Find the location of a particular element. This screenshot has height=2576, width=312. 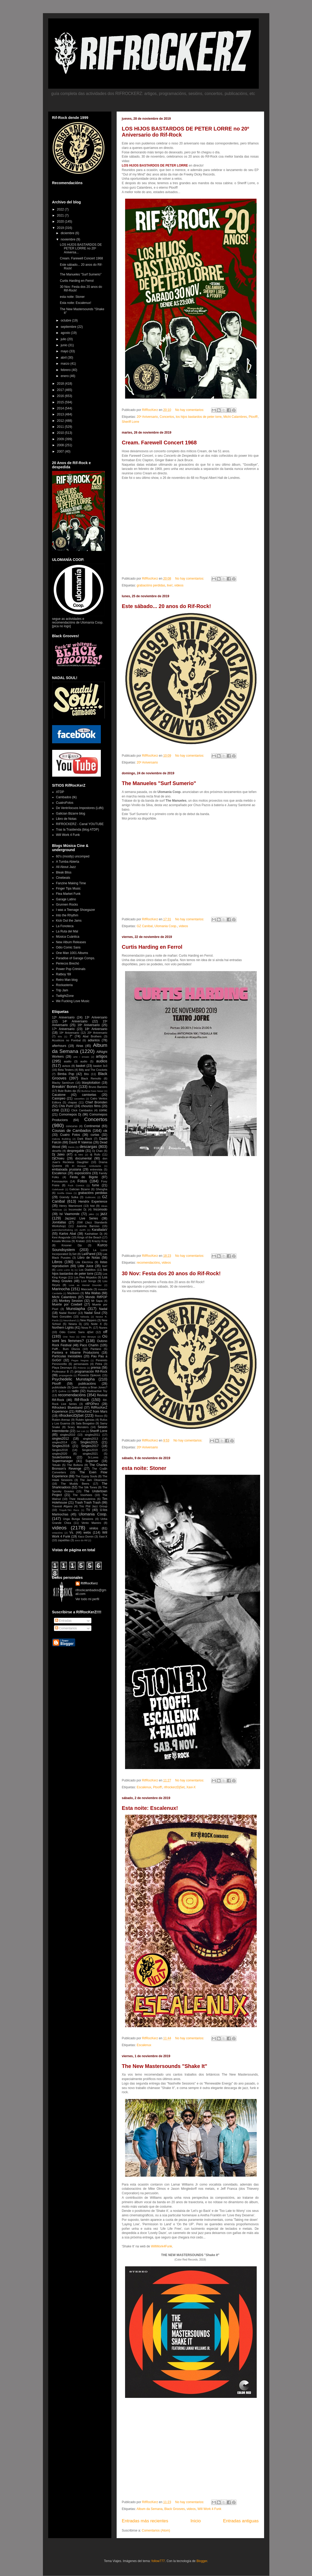

2011 is located at coordinates (61, 427).